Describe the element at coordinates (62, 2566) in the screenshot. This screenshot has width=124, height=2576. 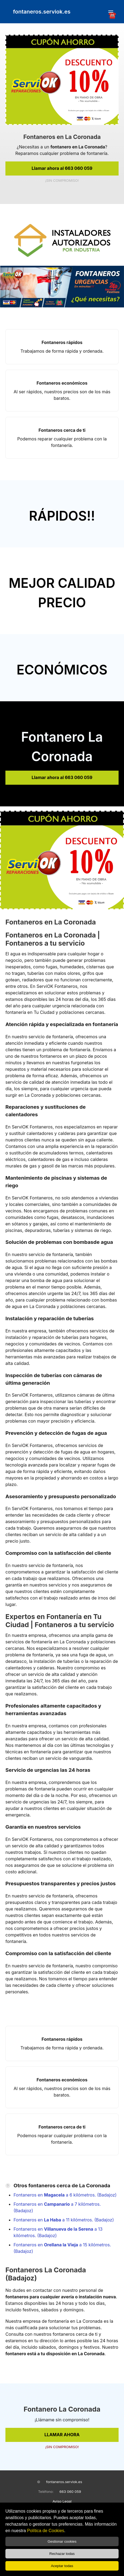
I see `Aceptar todas` at that location.